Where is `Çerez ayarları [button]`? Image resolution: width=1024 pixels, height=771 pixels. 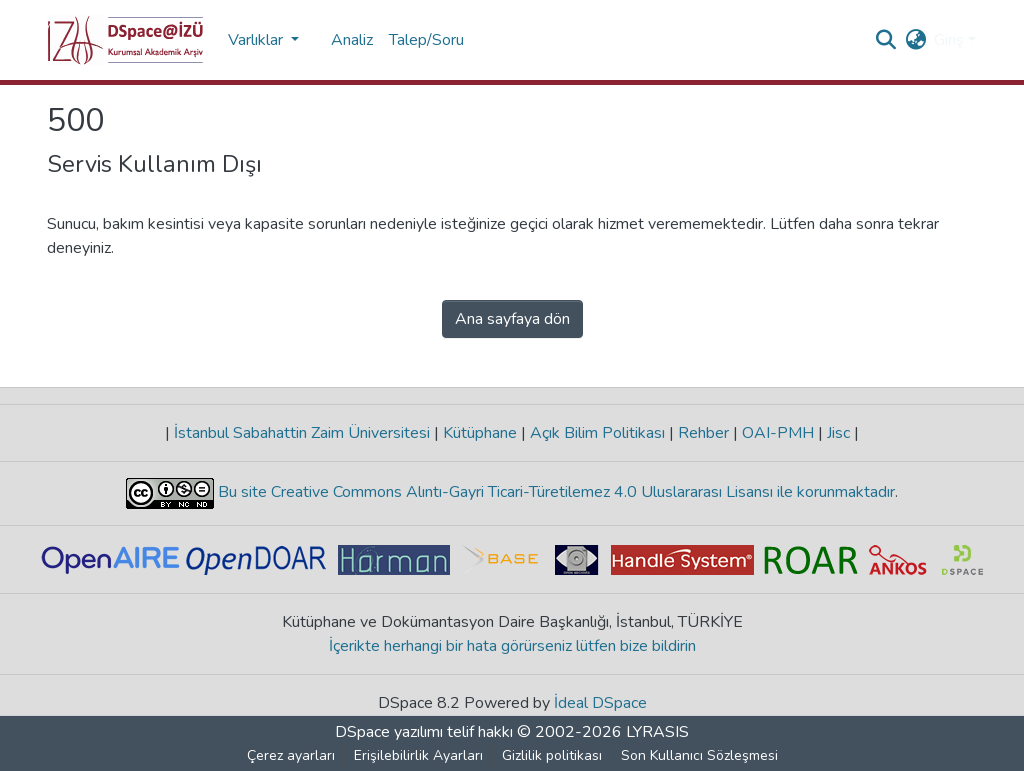
Çerez ayarları [button] is located at coordinates (291, 755).